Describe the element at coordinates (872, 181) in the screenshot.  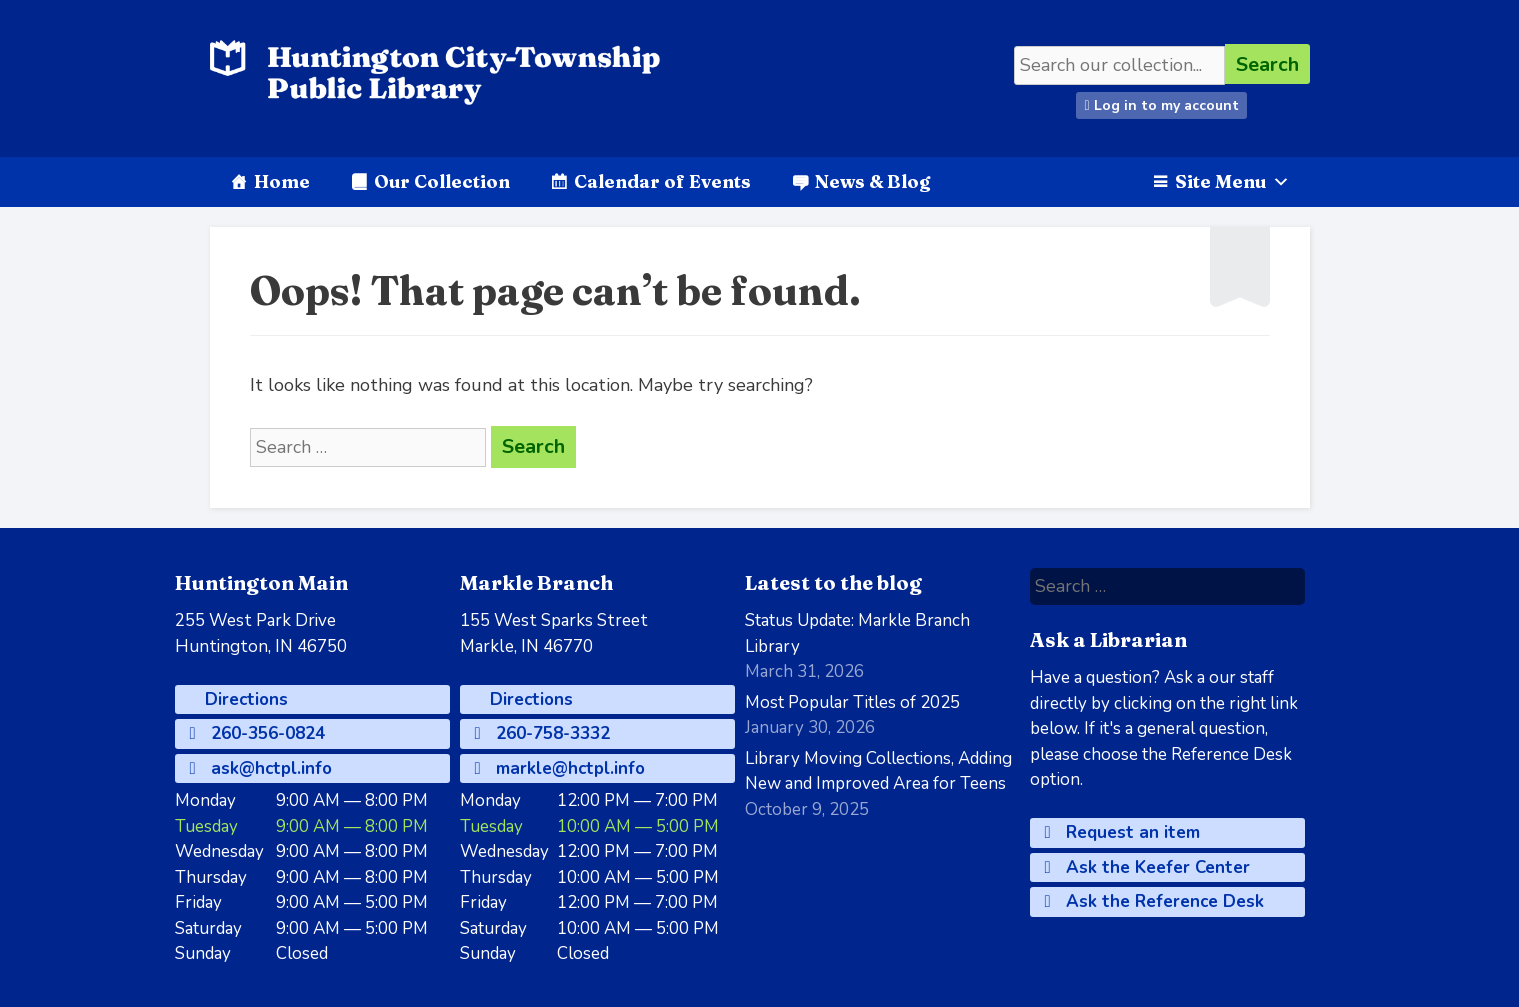
I see `News & Blog` at that location.